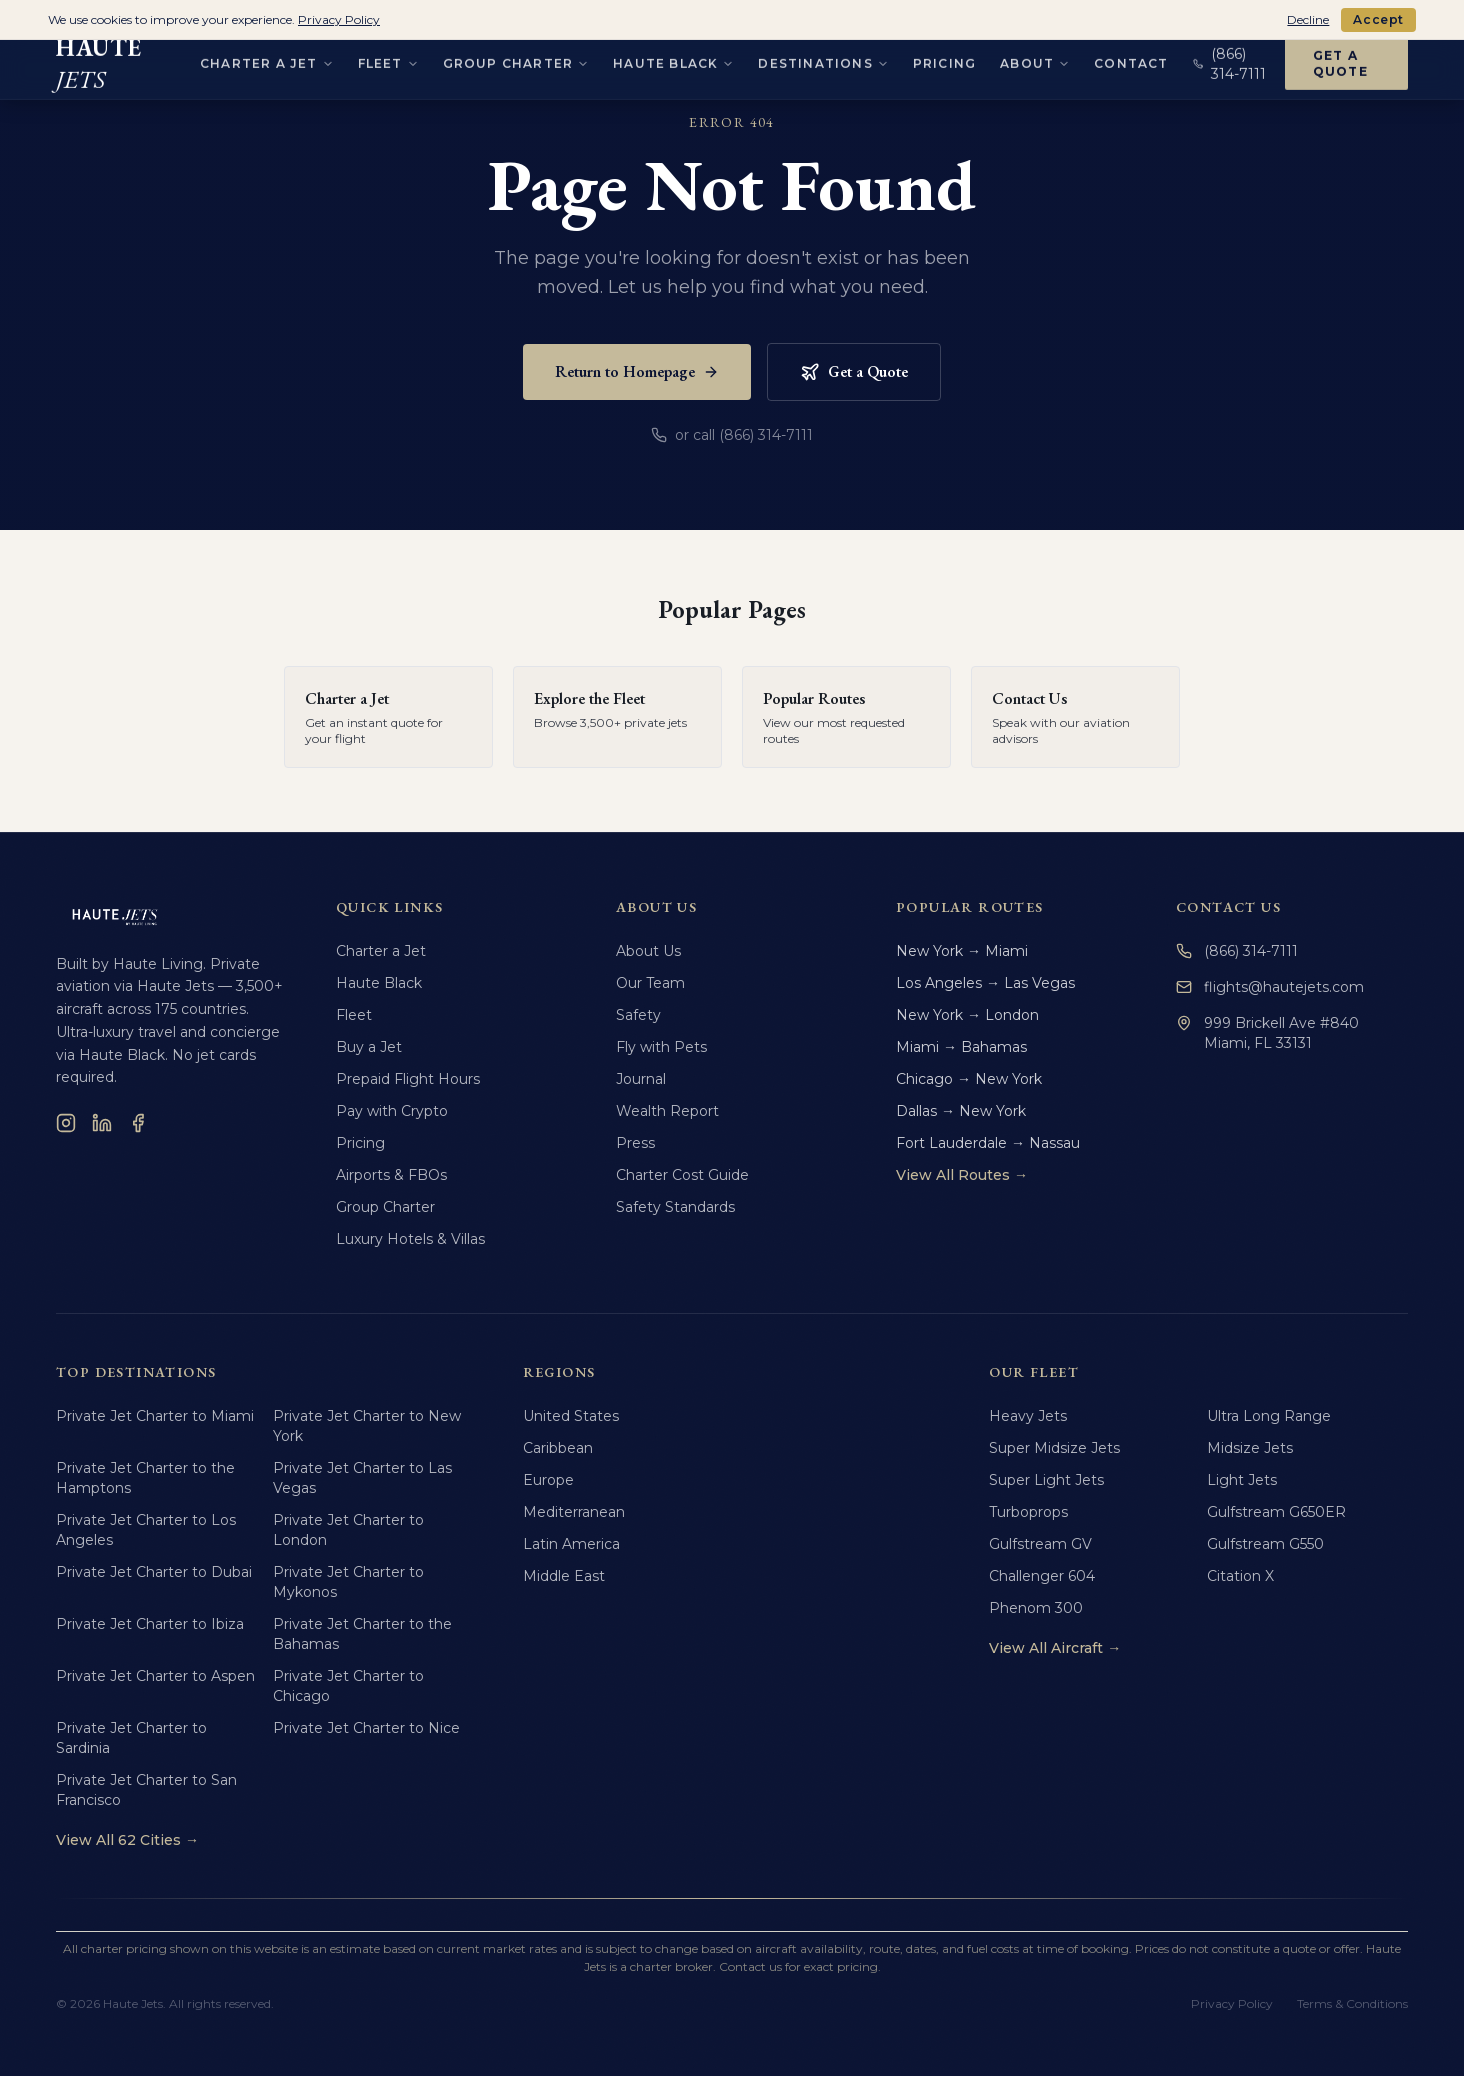 The image size is (1464, 2076). Describe the element at coordinates (1232, 2003) in the screenshot. I see `Privacy Policy` at that location.